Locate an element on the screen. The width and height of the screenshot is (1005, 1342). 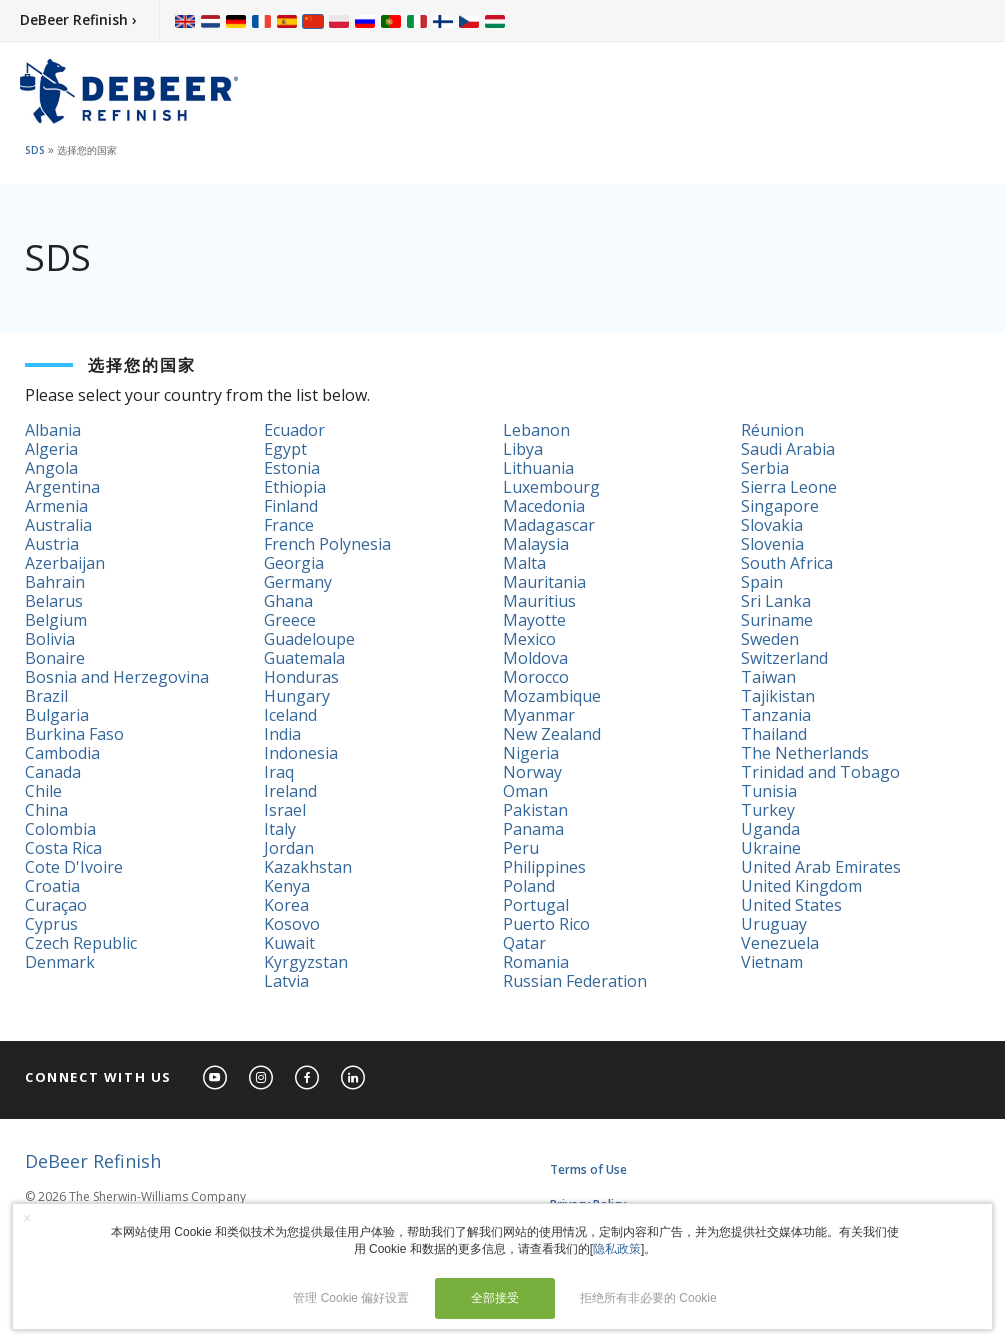
Saudi Arabia is located at coordinates (788, 449).